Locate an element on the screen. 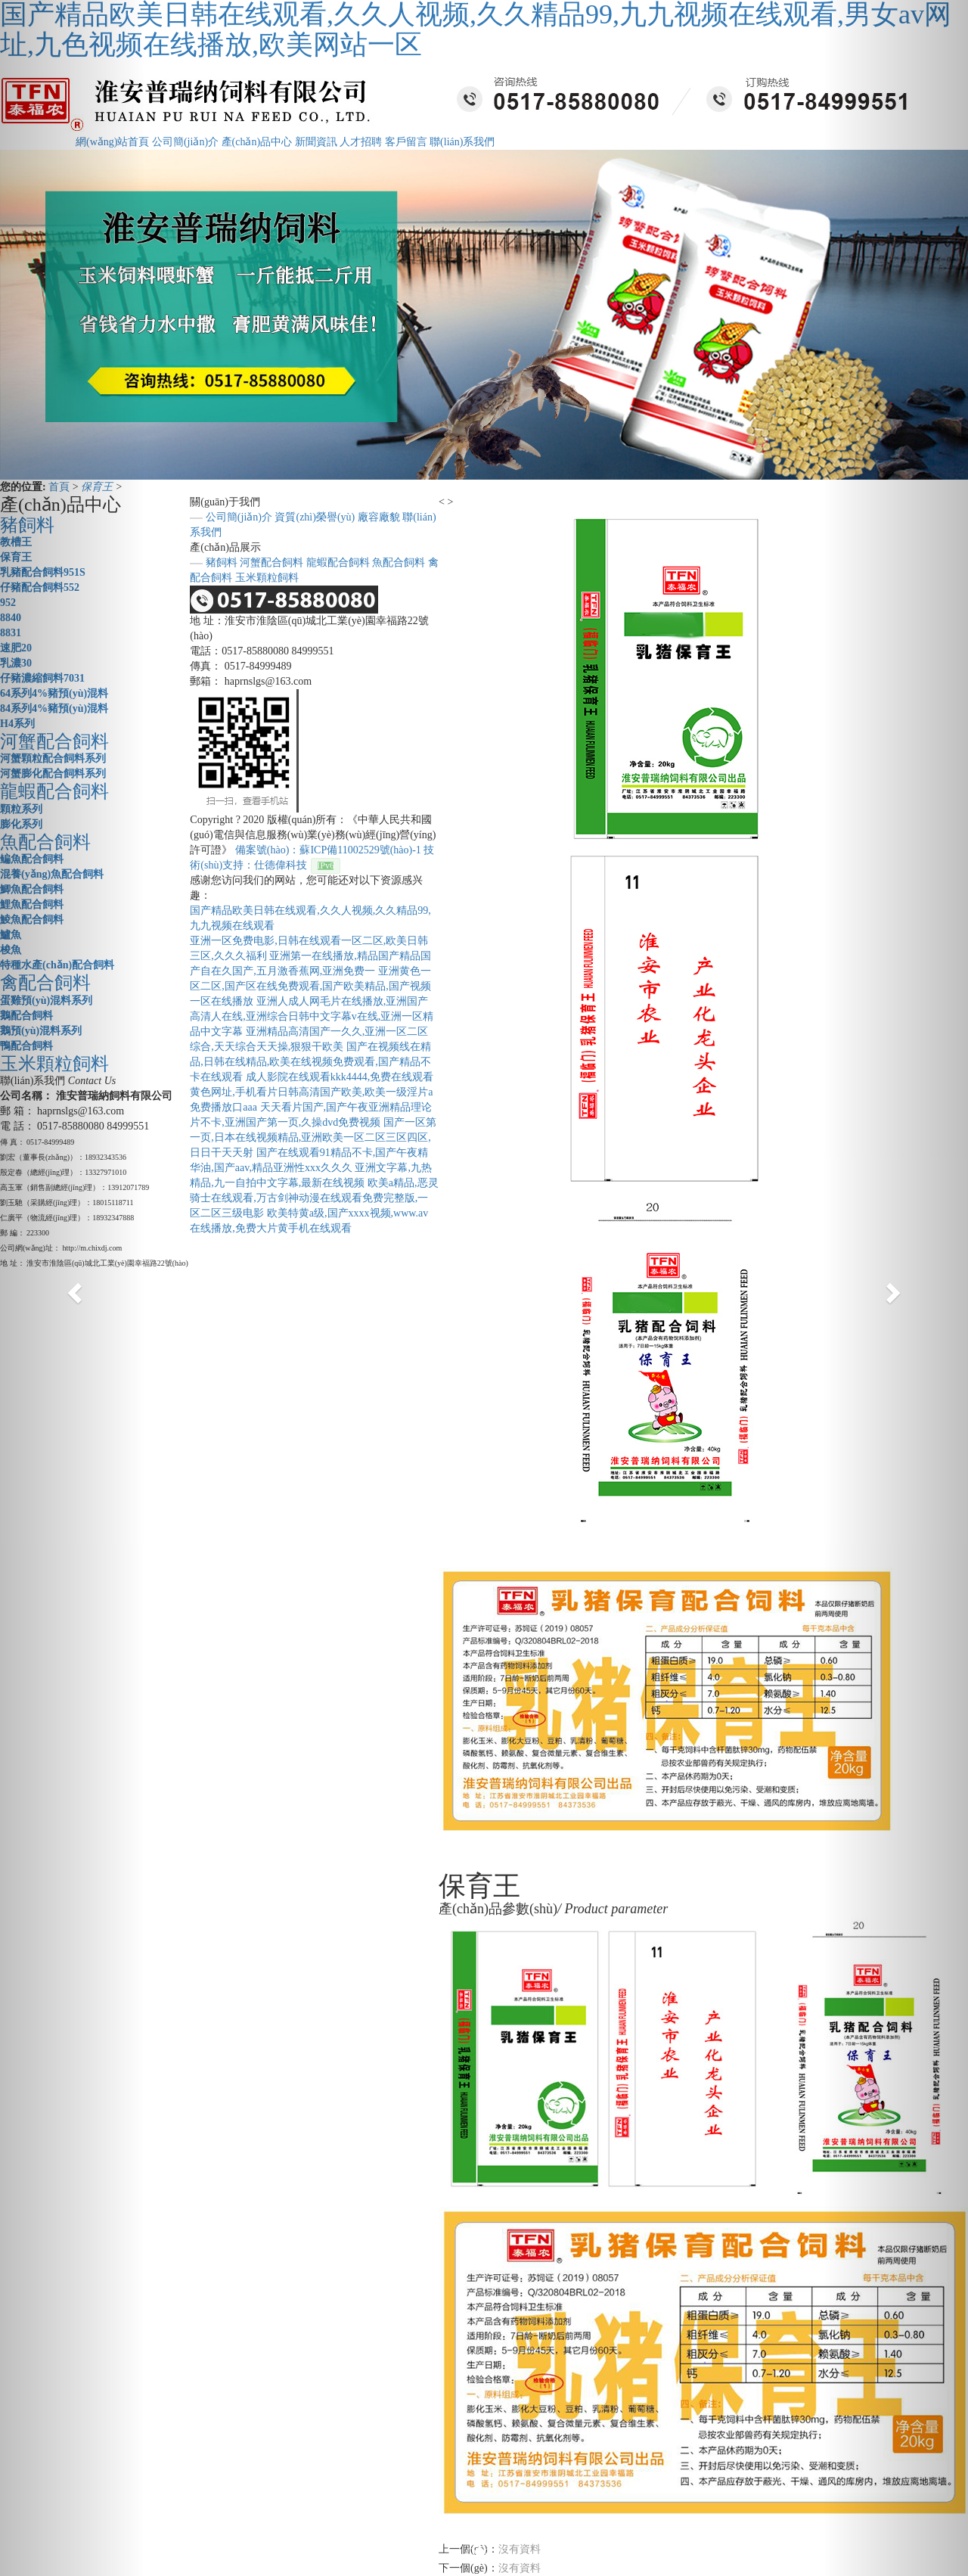 The image size is (968, 2576). 亚洲黄色一区二区,国产区在线免费观看,国产欧美精品,国产视频一区在线播放 is located at coordinates (310, 986).